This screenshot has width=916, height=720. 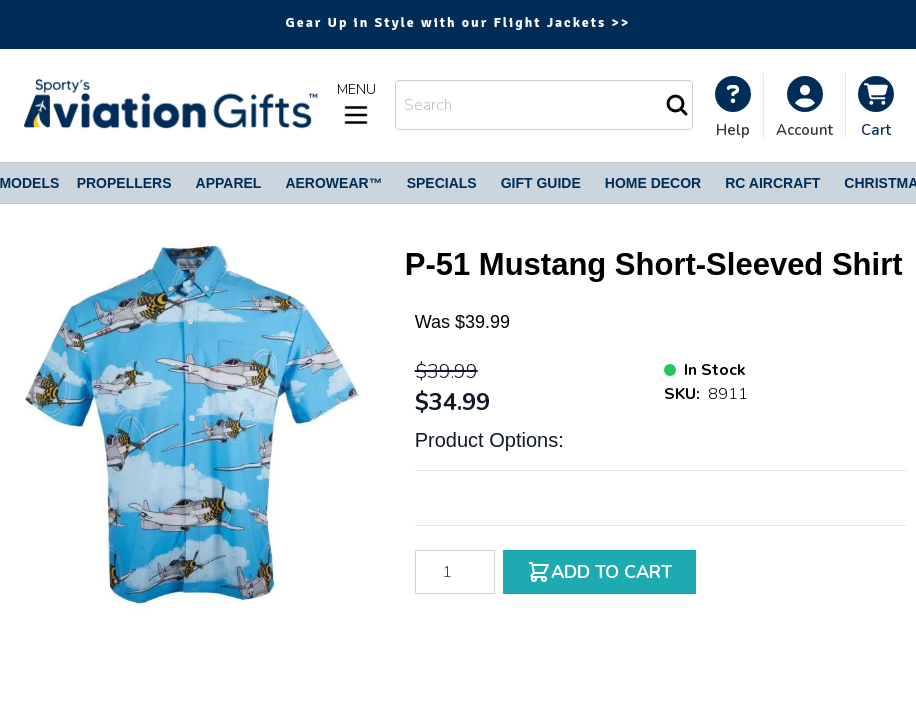 I want to click on Gift Guide, so click(x=541, y=183).